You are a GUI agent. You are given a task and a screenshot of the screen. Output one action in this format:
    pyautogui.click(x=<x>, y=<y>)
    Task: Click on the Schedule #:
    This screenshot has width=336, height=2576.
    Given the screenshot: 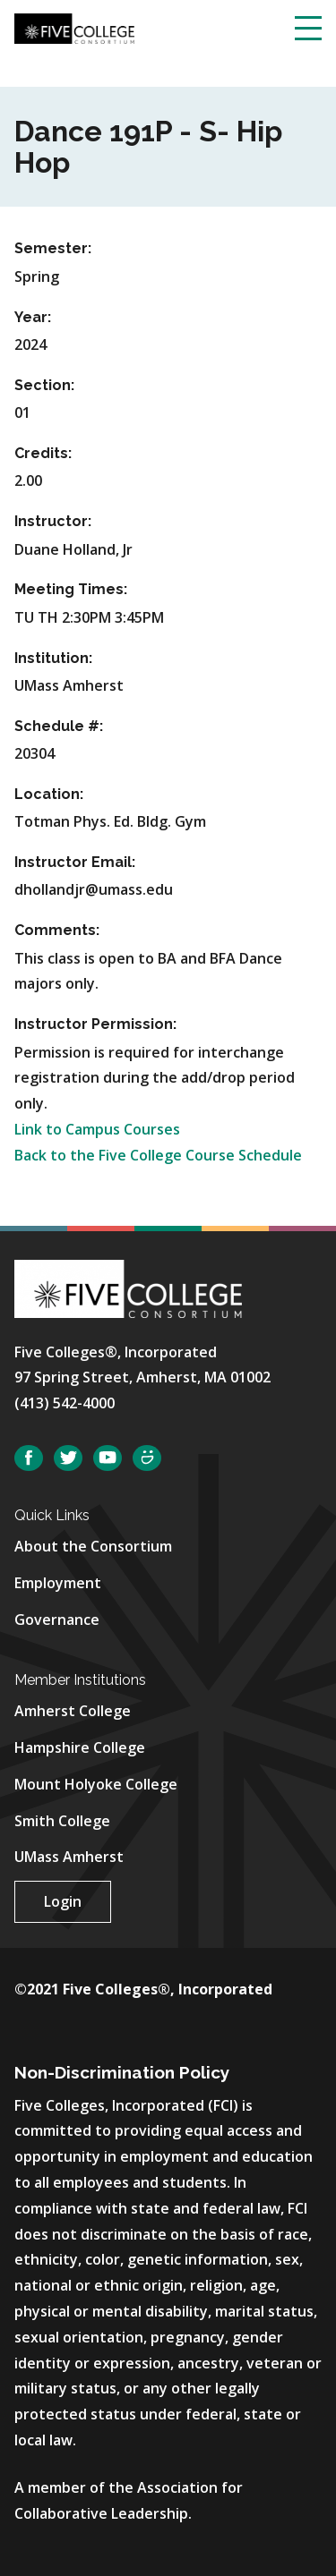 What is the action you would take?
    pyautogui.click(x=58, y=726)
    